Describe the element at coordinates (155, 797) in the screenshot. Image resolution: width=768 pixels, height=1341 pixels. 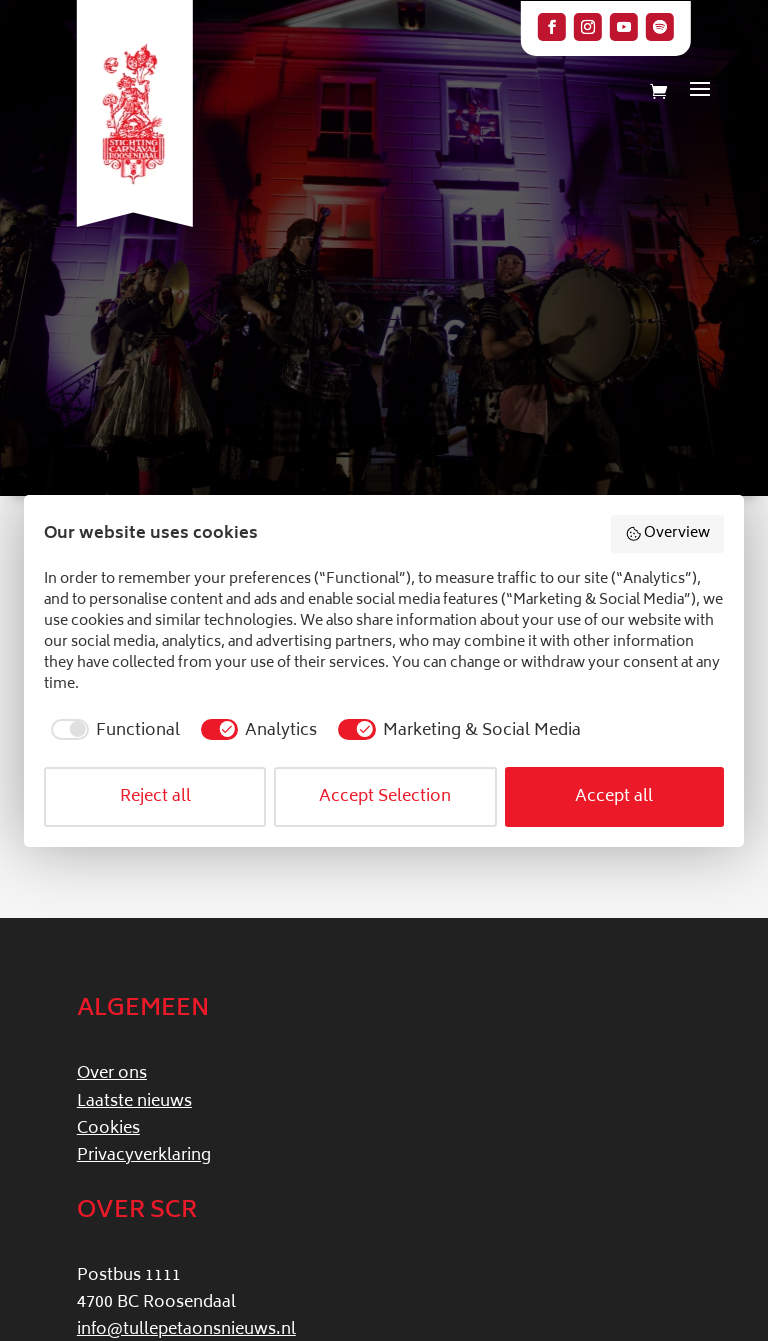
I see `Reject all` at that location.